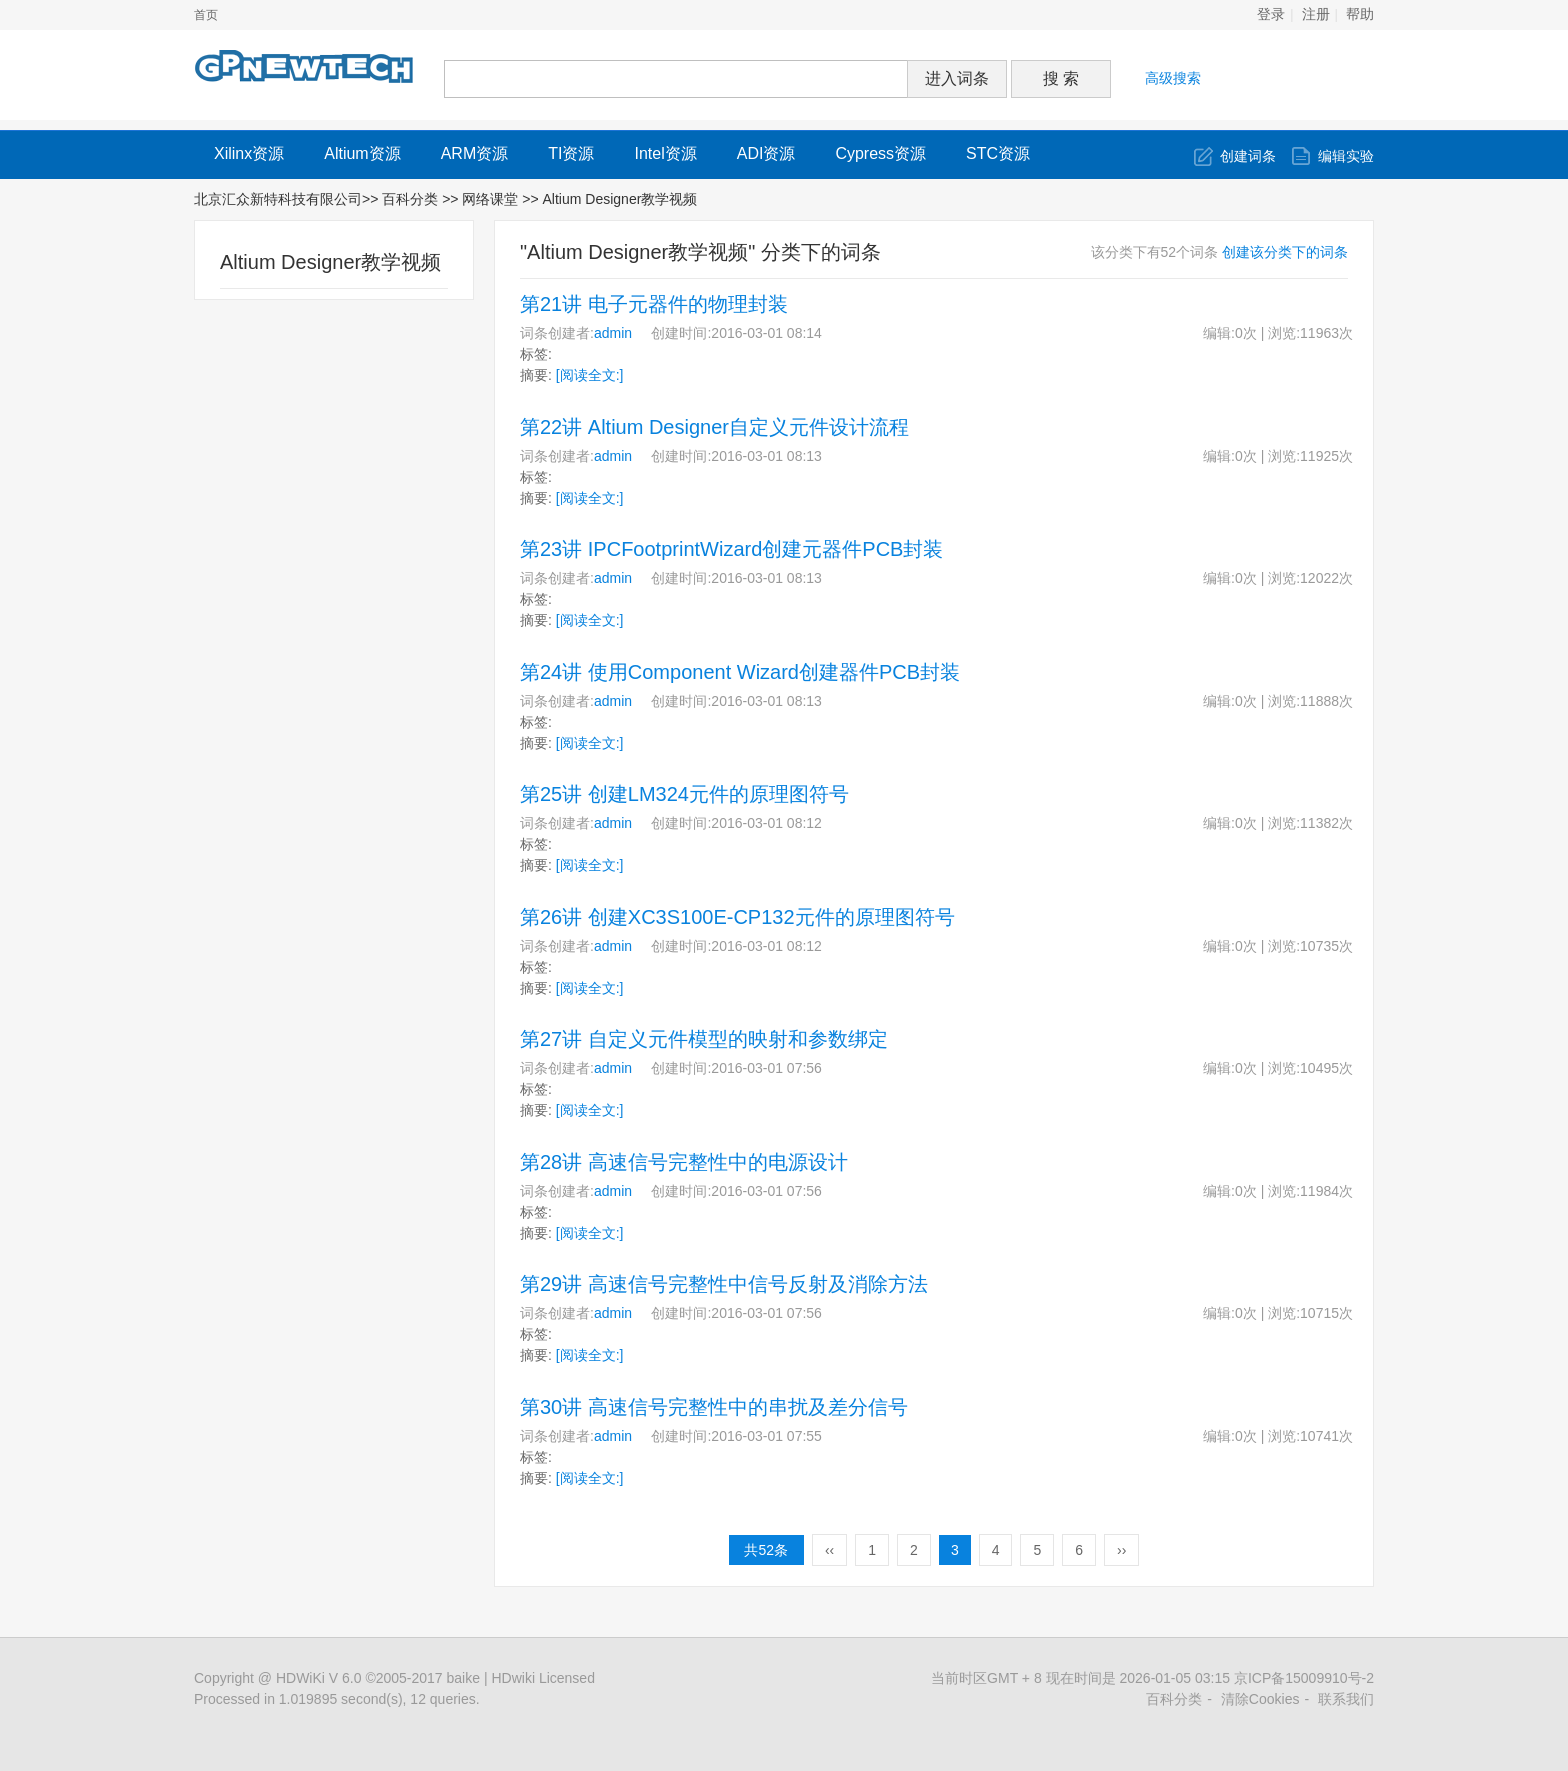 This screenshot has width=1568, height=1771. What do you see at coordinates (475, 153) in the screenshot?
I see `ARM资源` at bounding box center [475, 153].